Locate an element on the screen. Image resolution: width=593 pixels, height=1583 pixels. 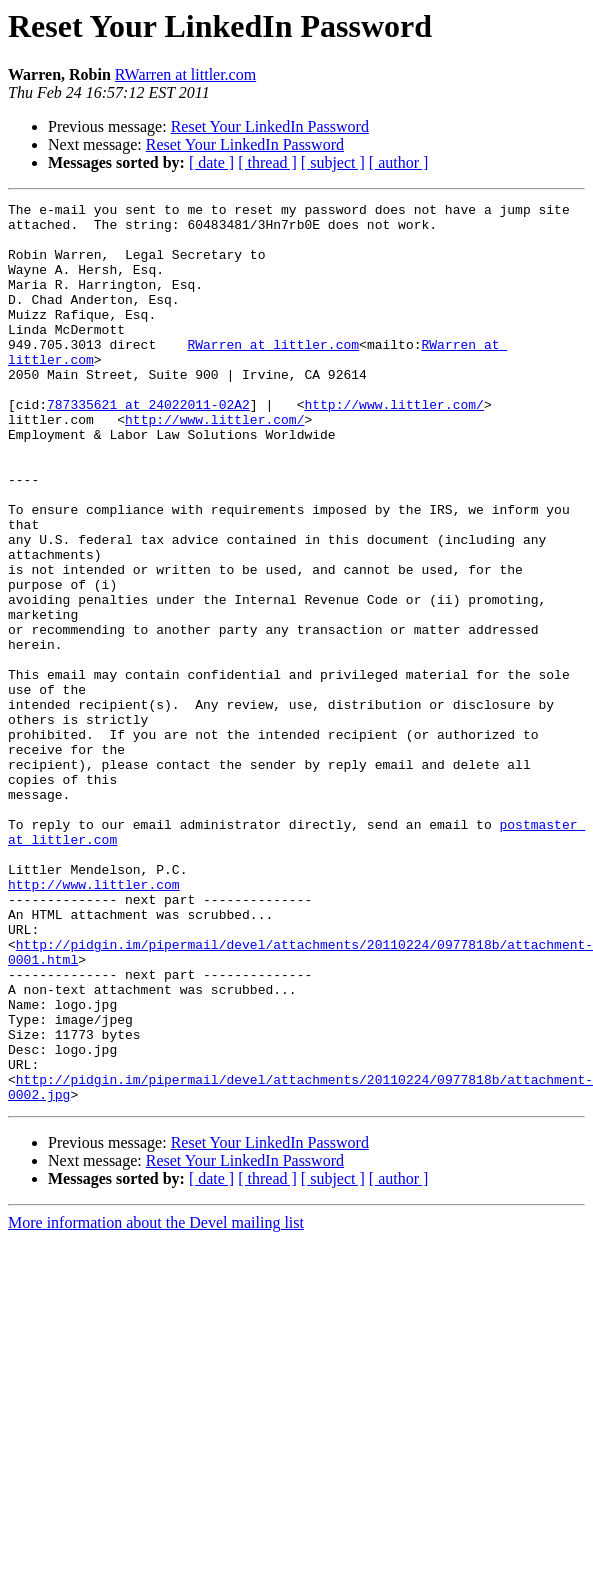
Reset Your LinkedIn Password is located at coordinates (270, 126).